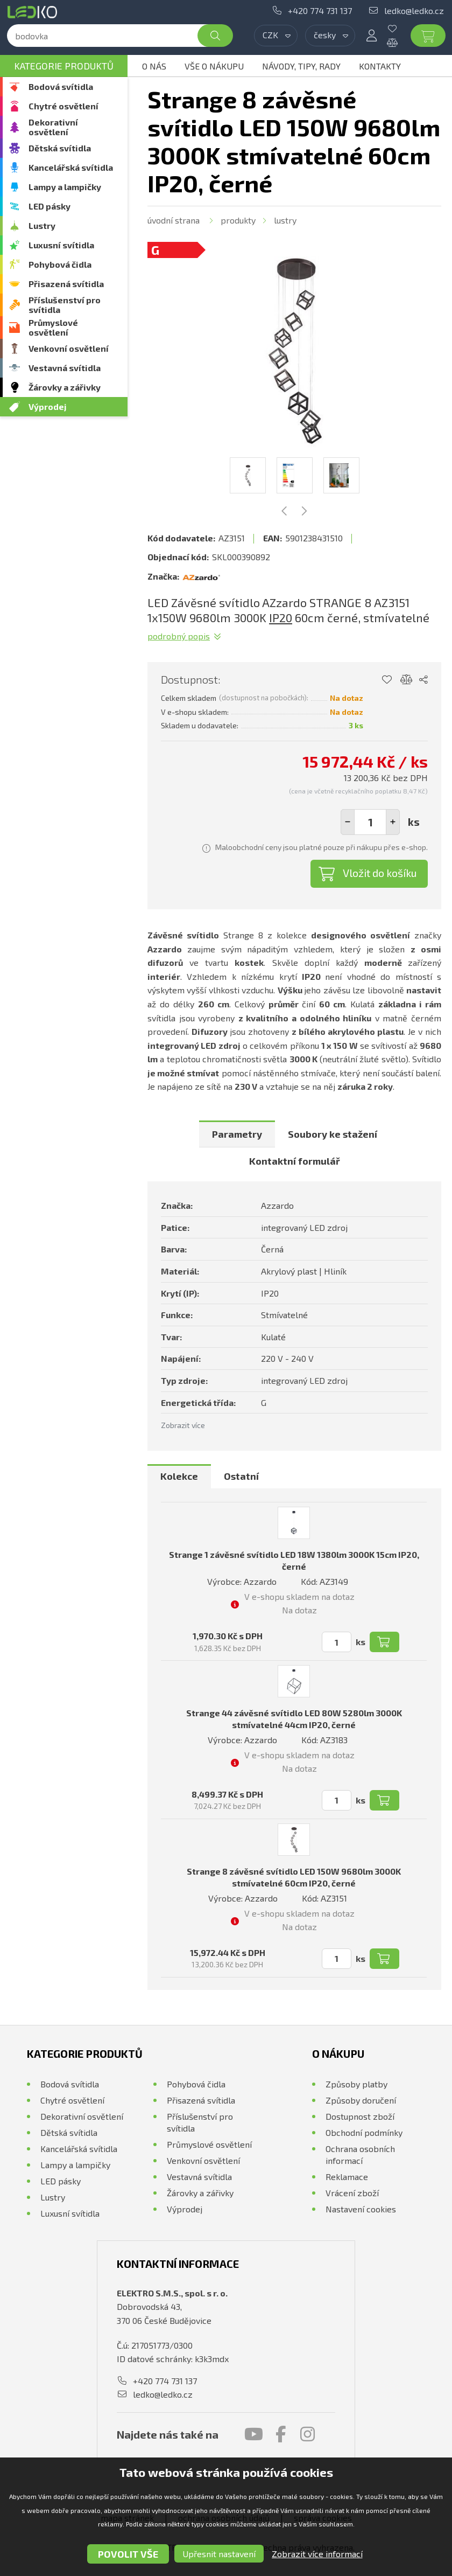 This screenshot has height=2576, width=452. I want to click on Luxusní svítidla, so click(61, 245).